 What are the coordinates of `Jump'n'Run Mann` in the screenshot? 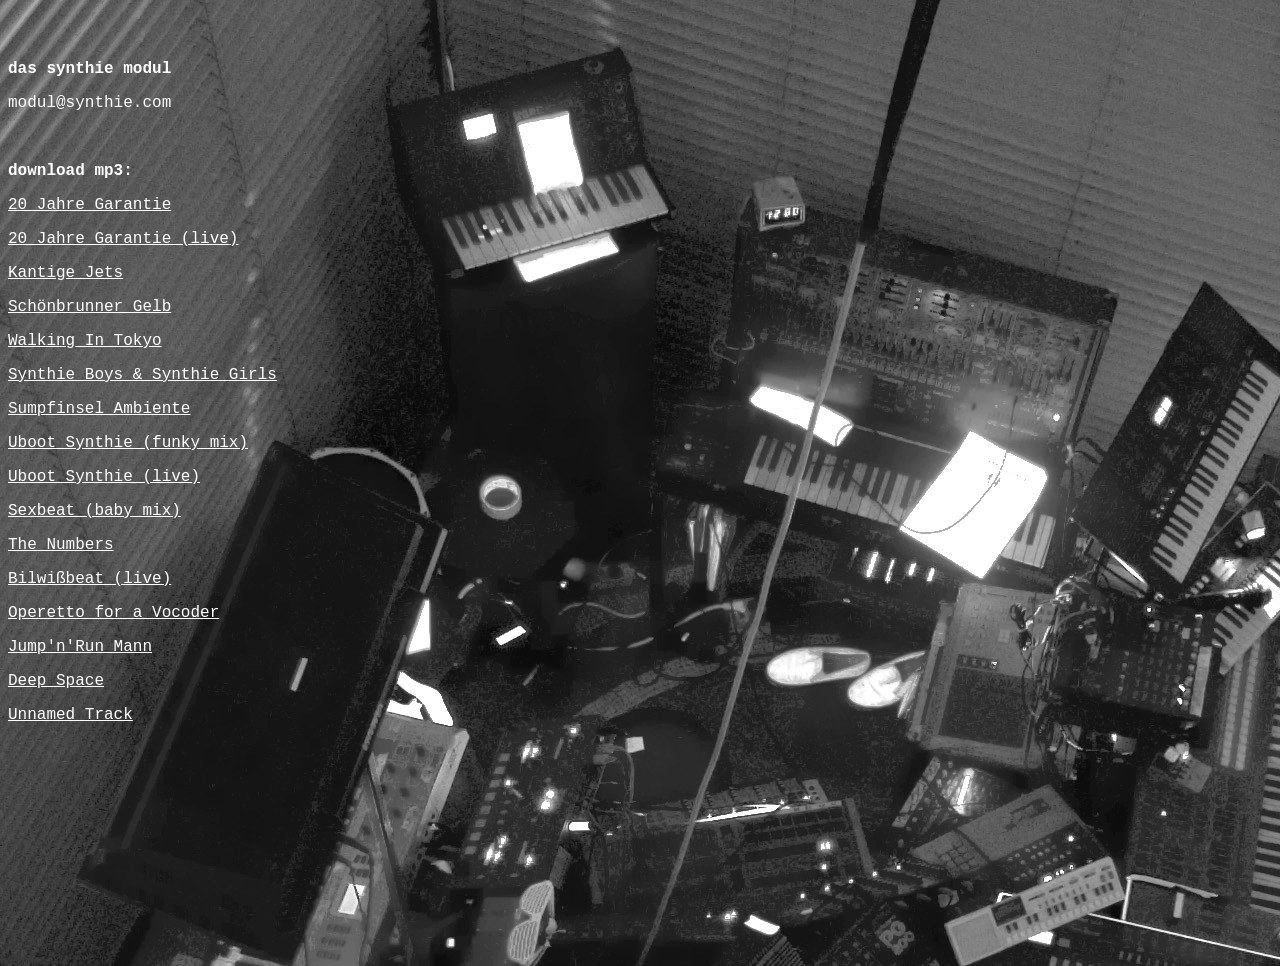 It's located at (80, 647).